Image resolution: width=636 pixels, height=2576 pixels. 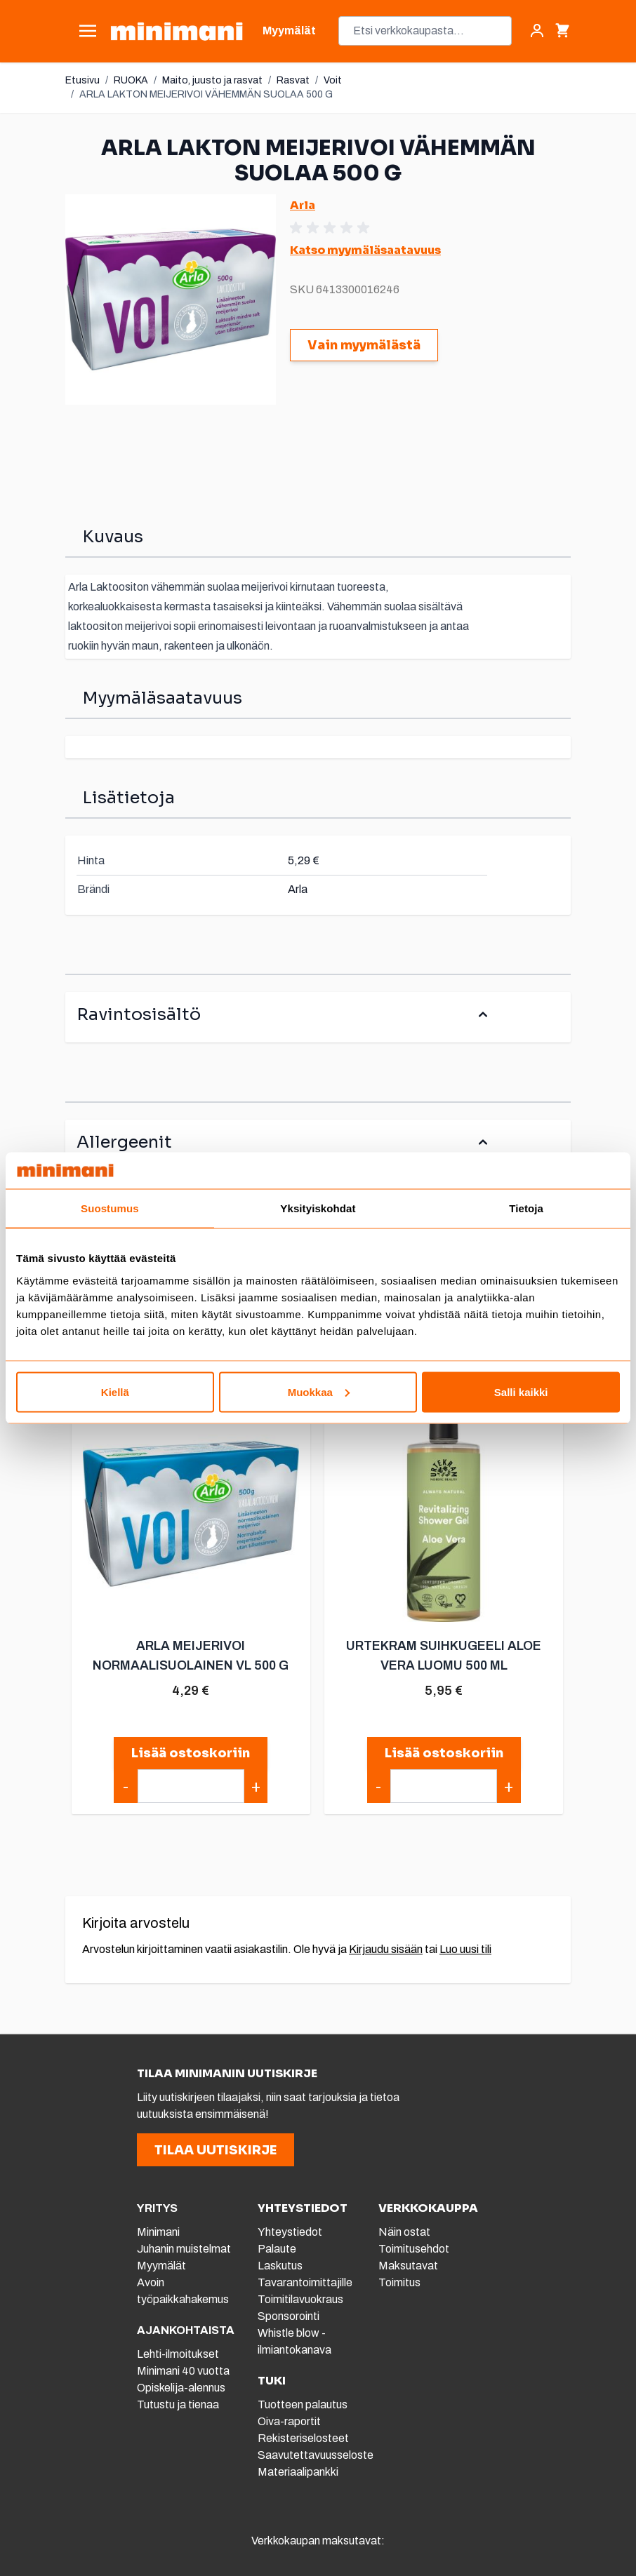 What do you see at coordinates (184, 2249) in the screenshot?
I see `Juhanin muistelmat` at bounding box center [184, 2249].